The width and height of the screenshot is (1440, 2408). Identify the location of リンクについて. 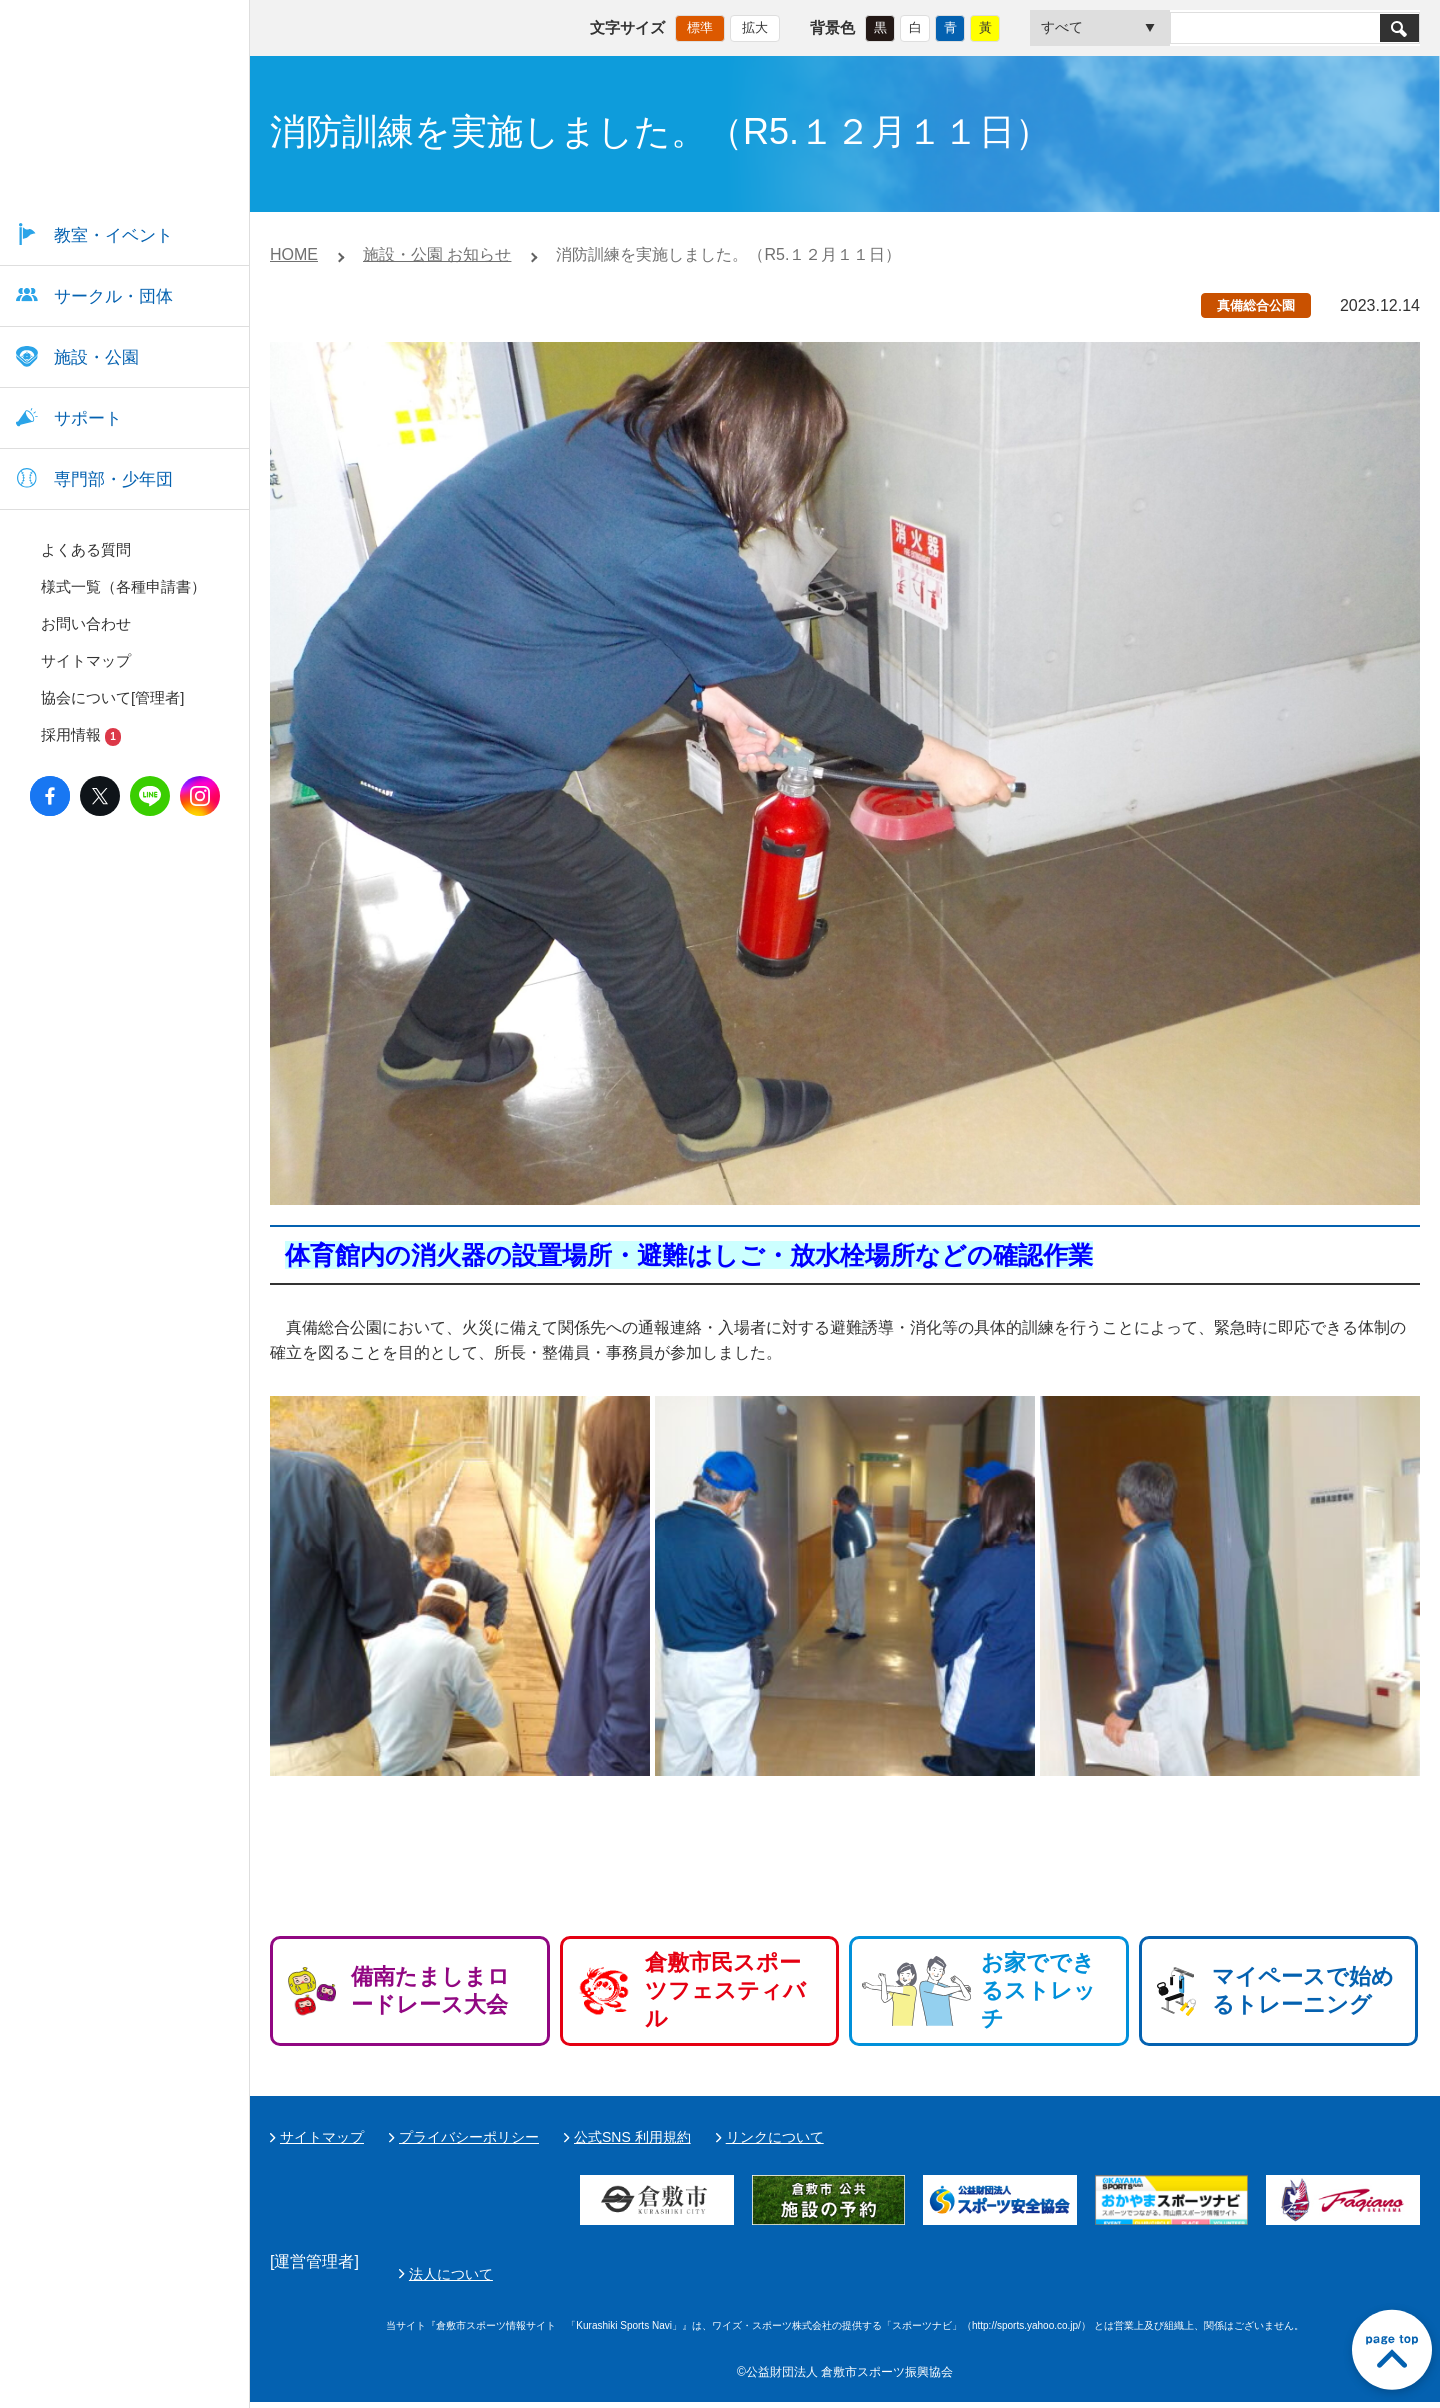
(775, 2137).